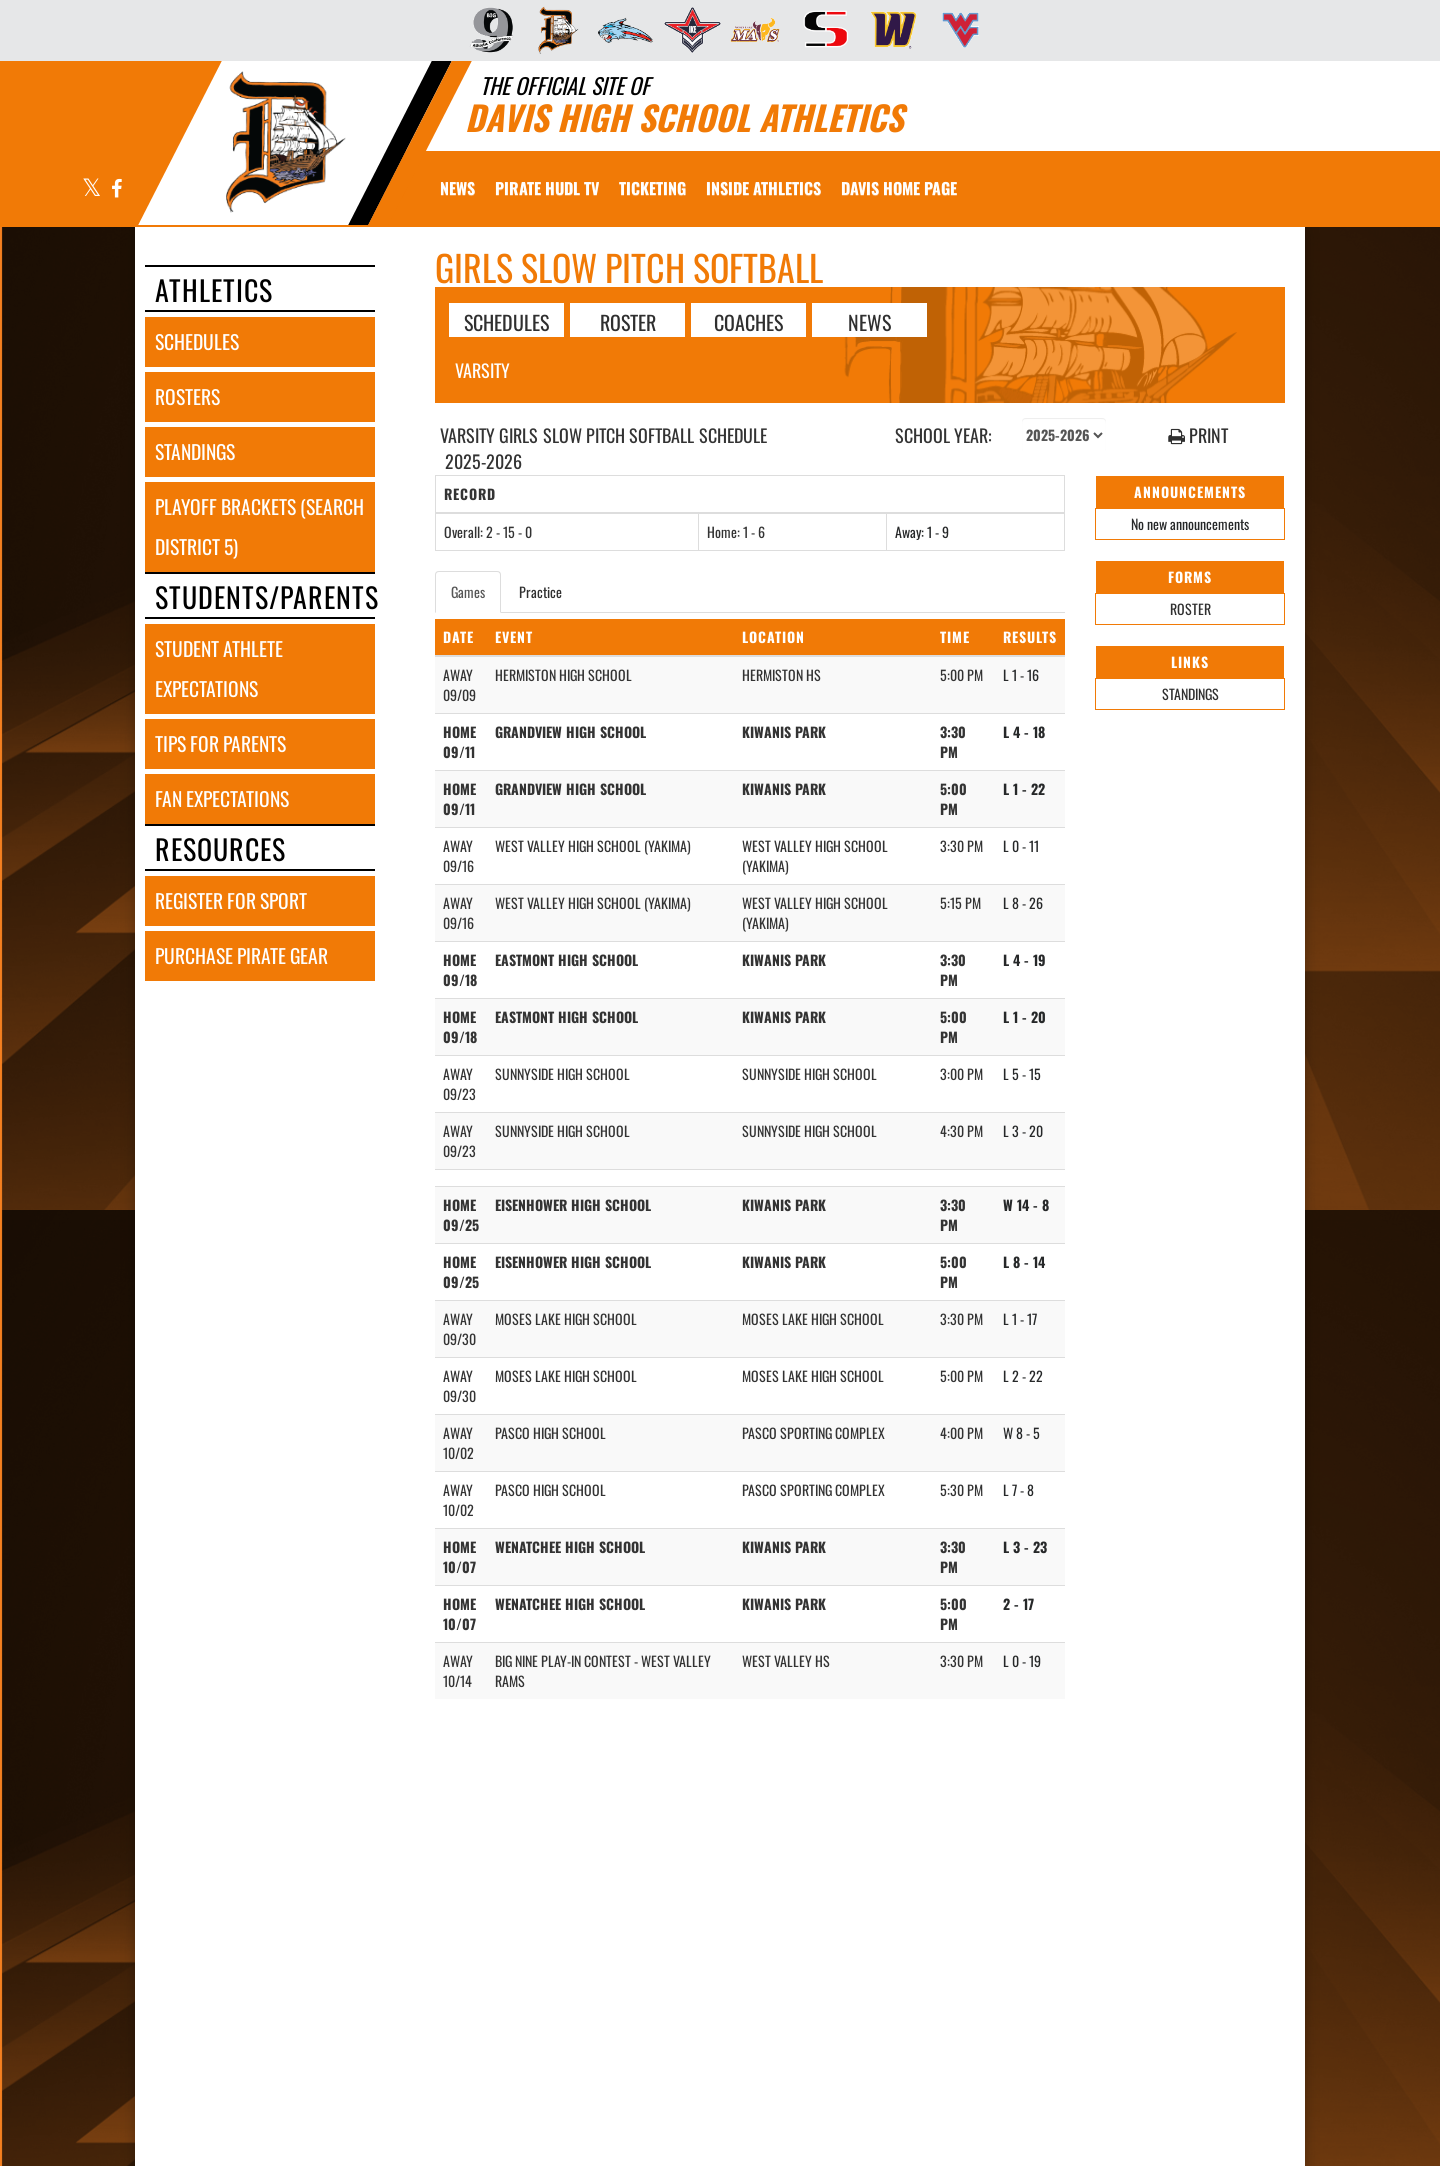 This screenshot has width=1440, height=2166. I want to click on Games, so click(468, 591).